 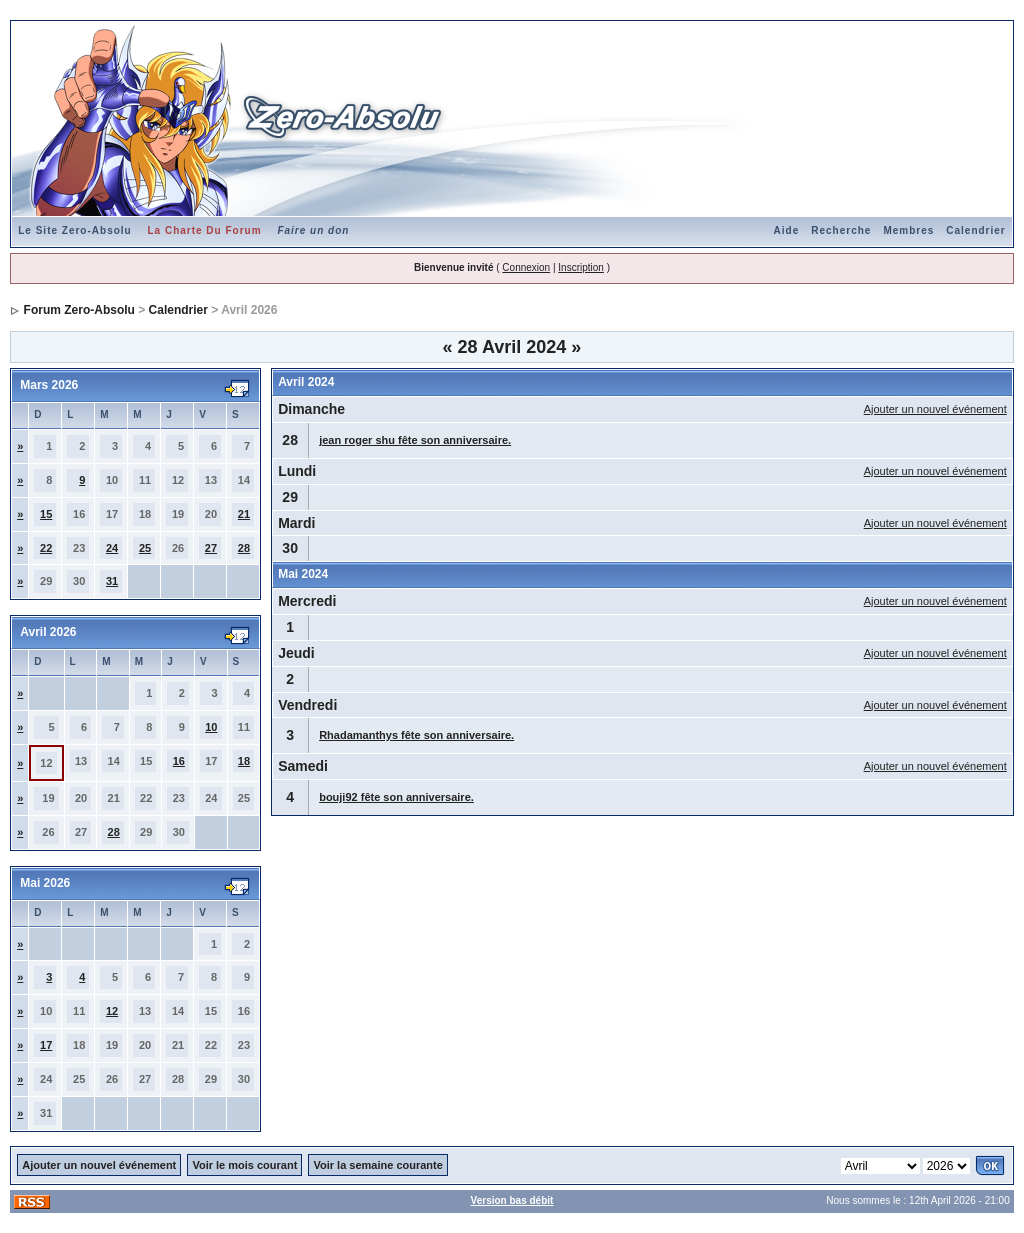 I want to click on 24, so click(x=112, y=548).